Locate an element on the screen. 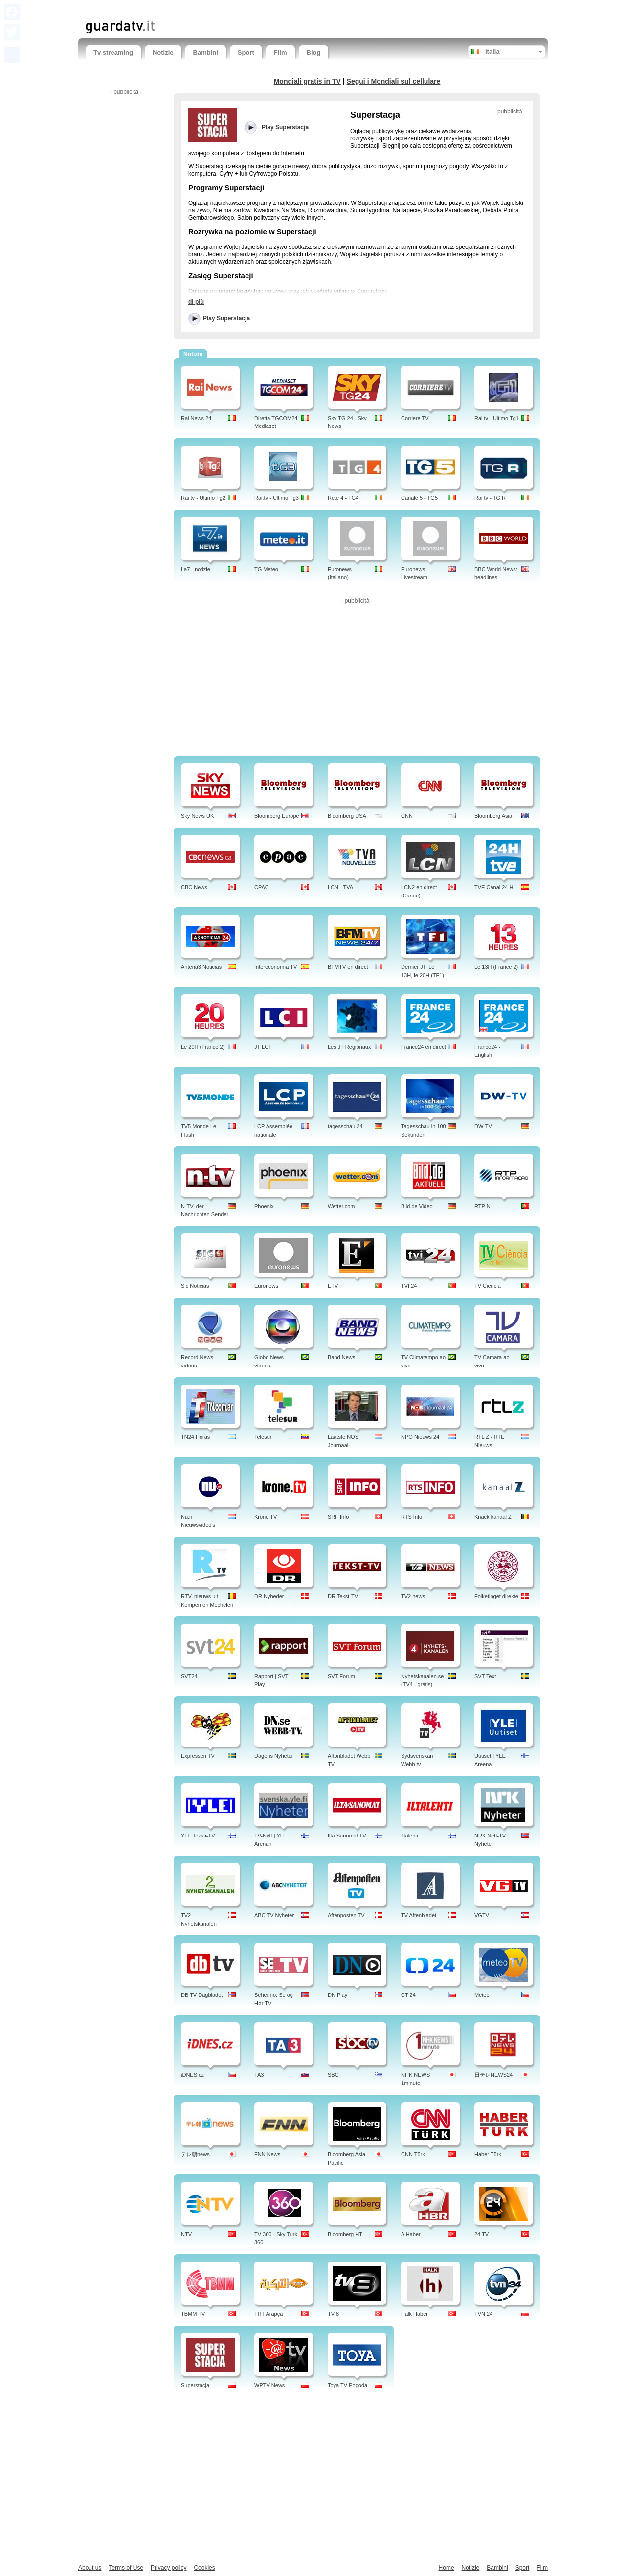  Canale 5 - TG5 is located at coordinates (419, 498).